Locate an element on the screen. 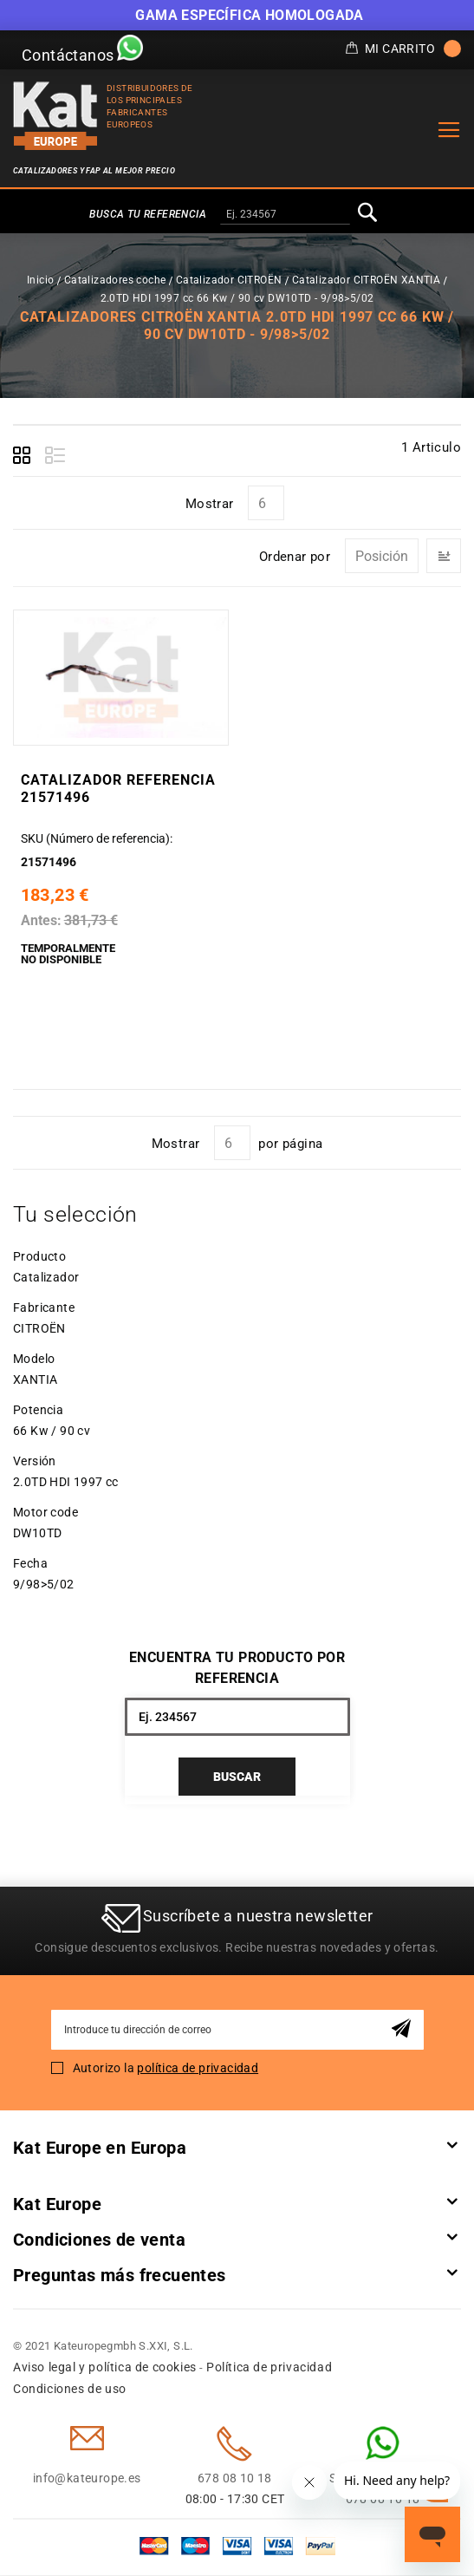  política de privacidad is located at coordinates (197, 2069).